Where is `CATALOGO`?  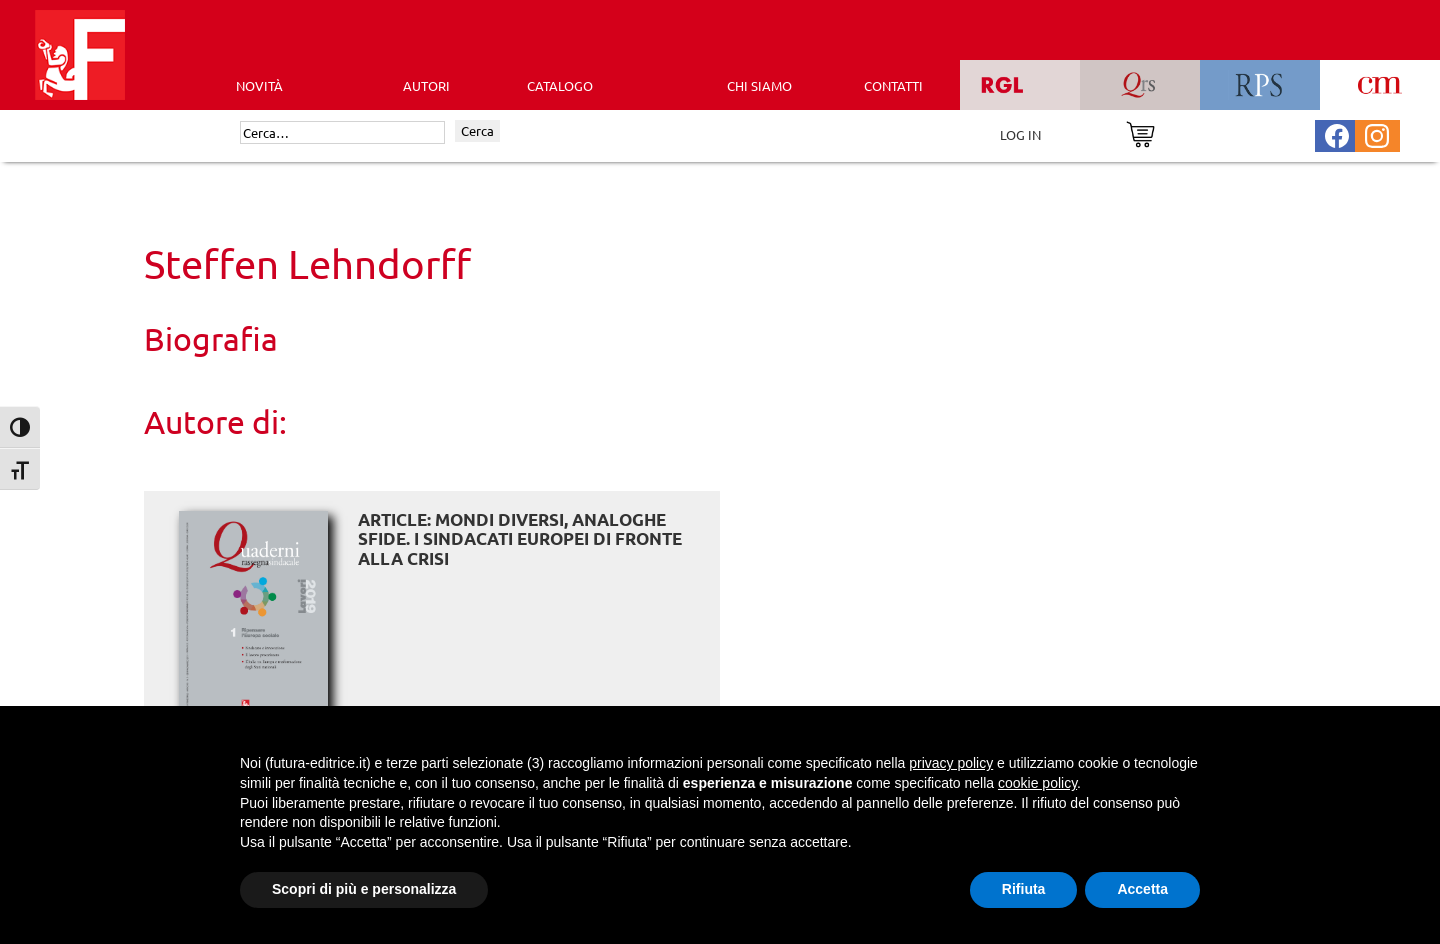
CATALOGO is located at coordinates (560, 85).